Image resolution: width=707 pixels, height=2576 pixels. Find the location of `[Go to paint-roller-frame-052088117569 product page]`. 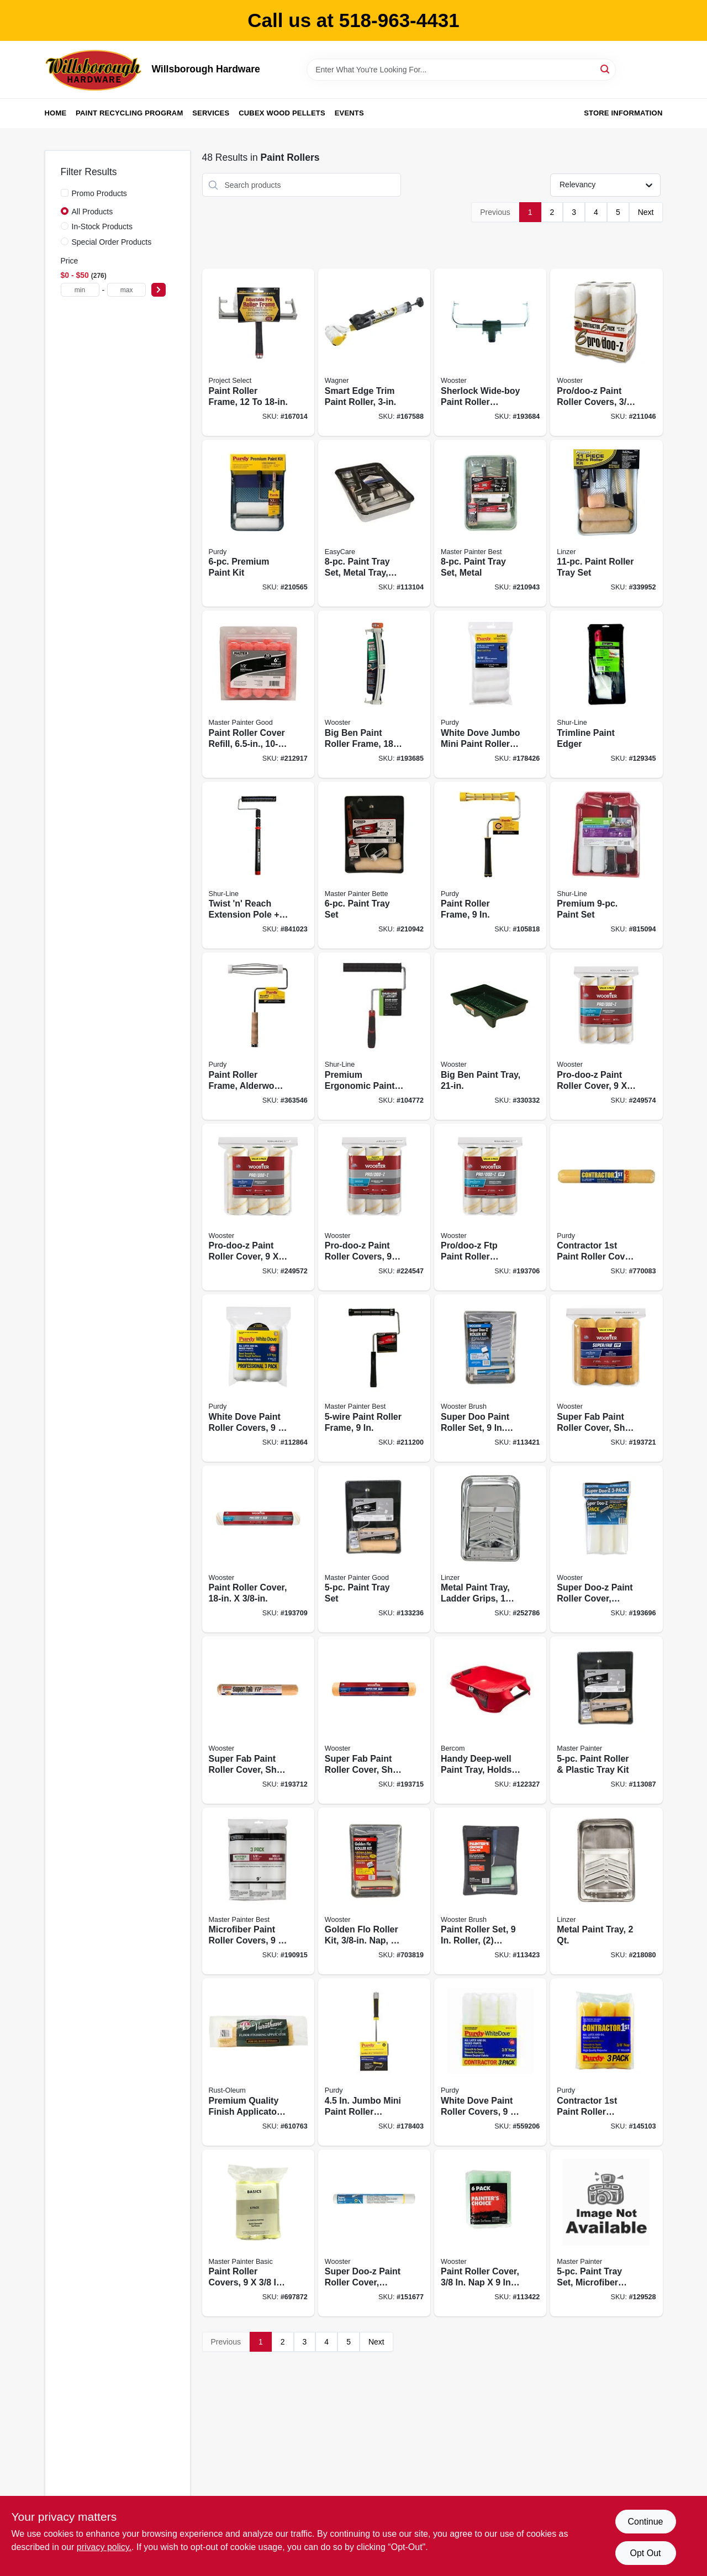

[Go to paint-roller-frame-052088117569 product page] is located at coordinates (374, 1378).